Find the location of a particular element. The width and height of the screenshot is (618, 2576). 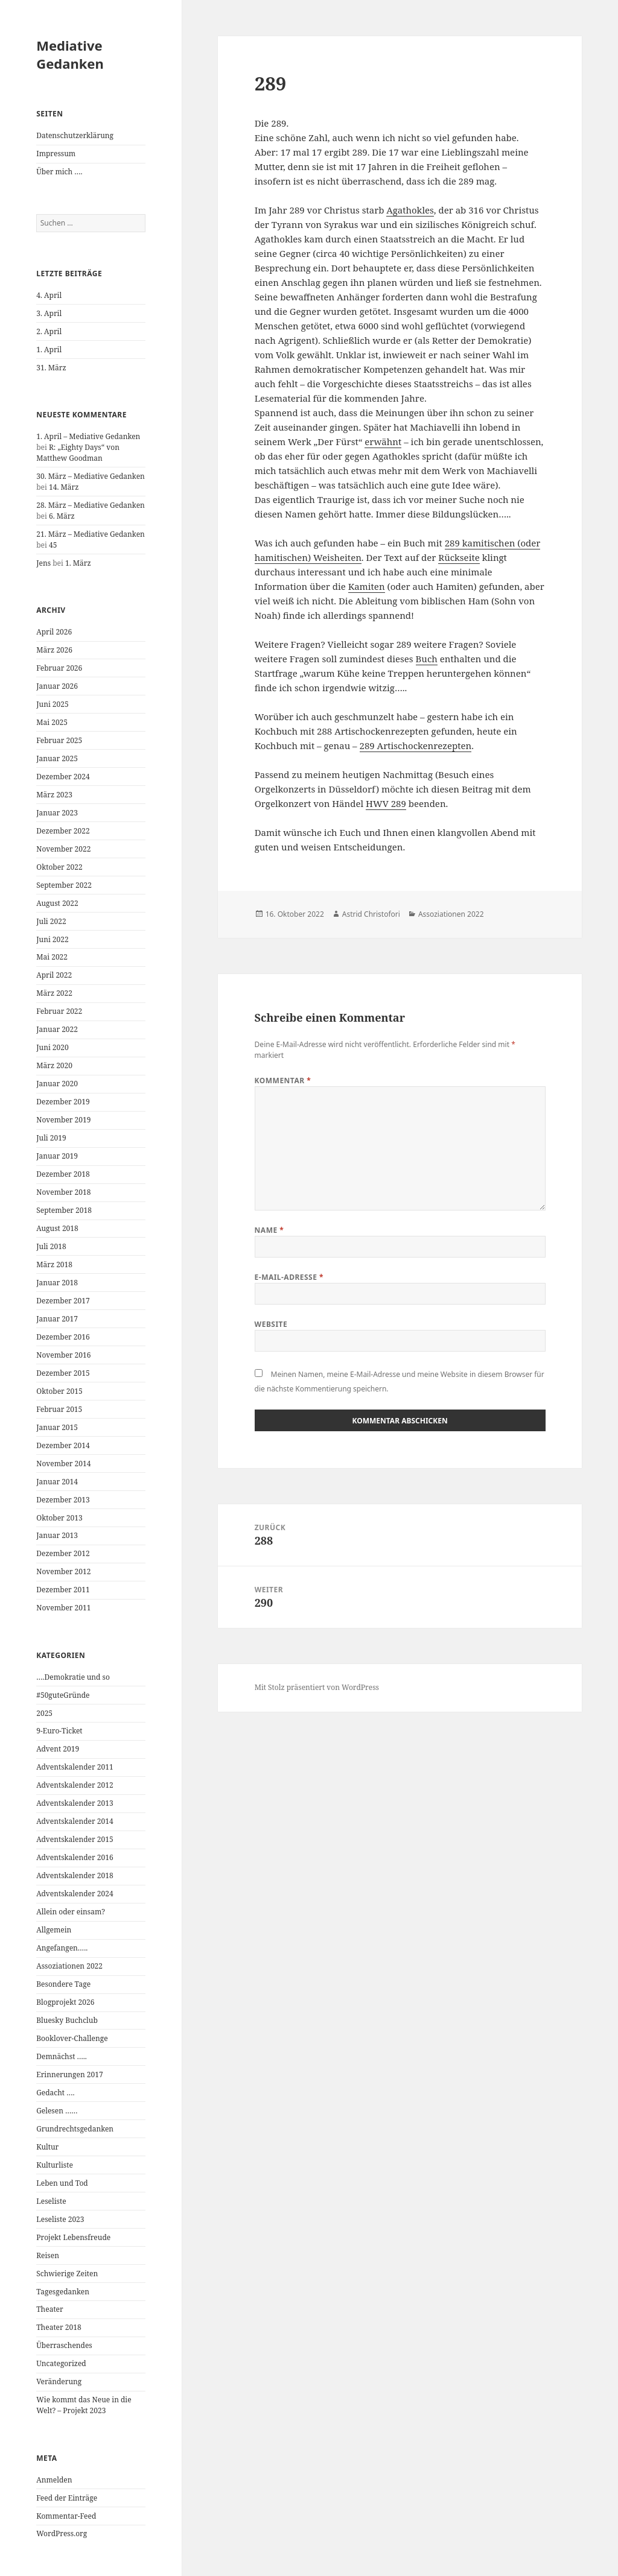

März 2020 is located at coordinates (54, 1065).